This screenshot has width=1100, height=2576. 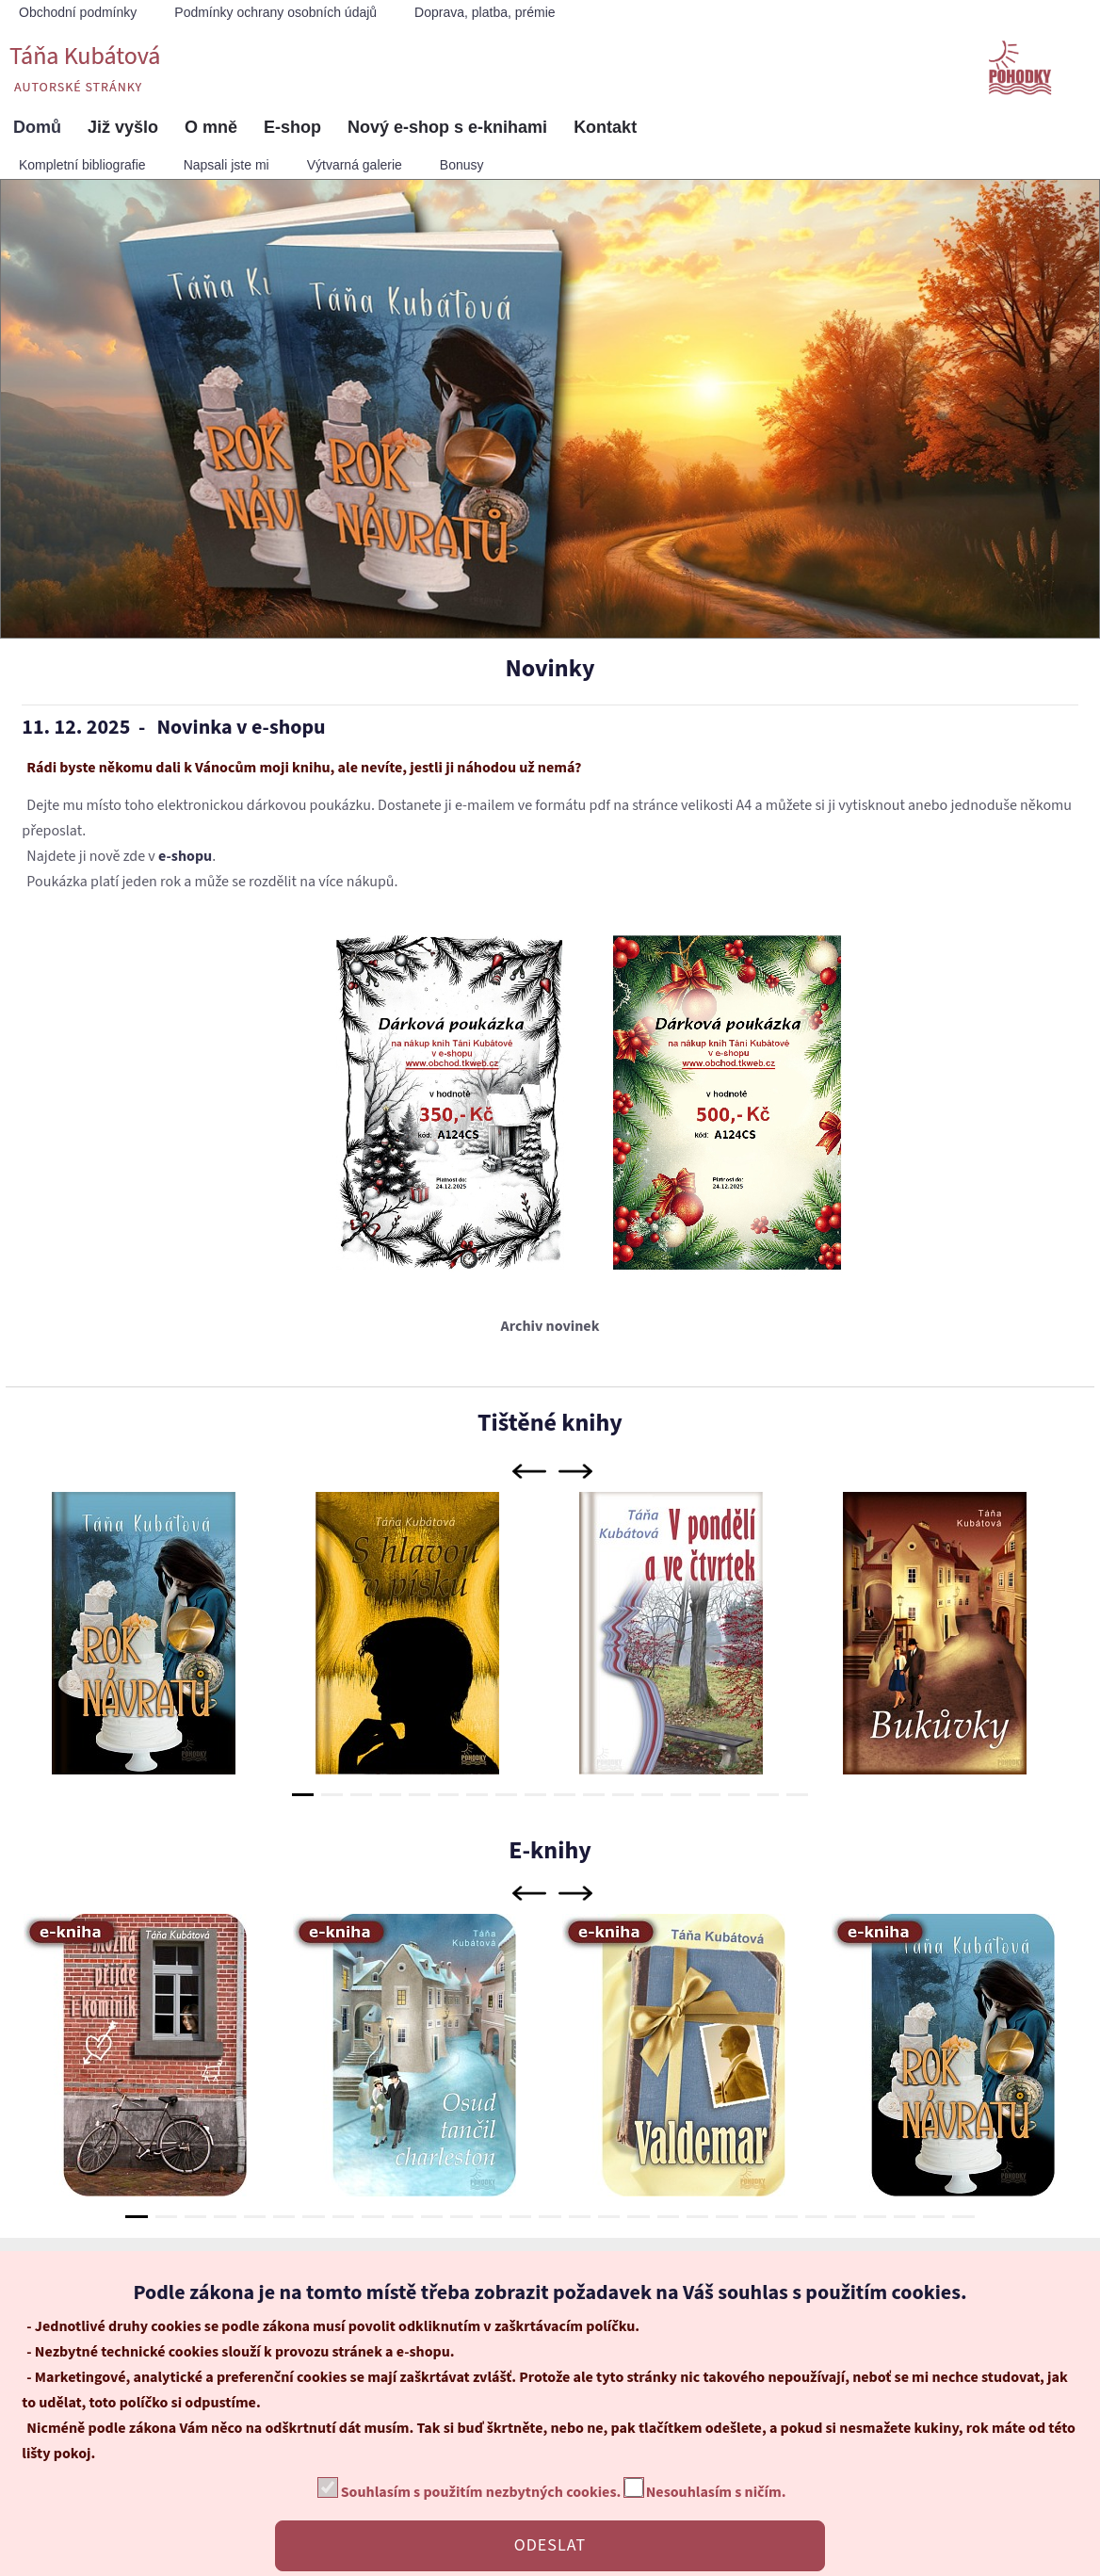 What do you see at coordinates (709, 1794) in the screenshot?
I see `15` at bounding box center [709, 1794].